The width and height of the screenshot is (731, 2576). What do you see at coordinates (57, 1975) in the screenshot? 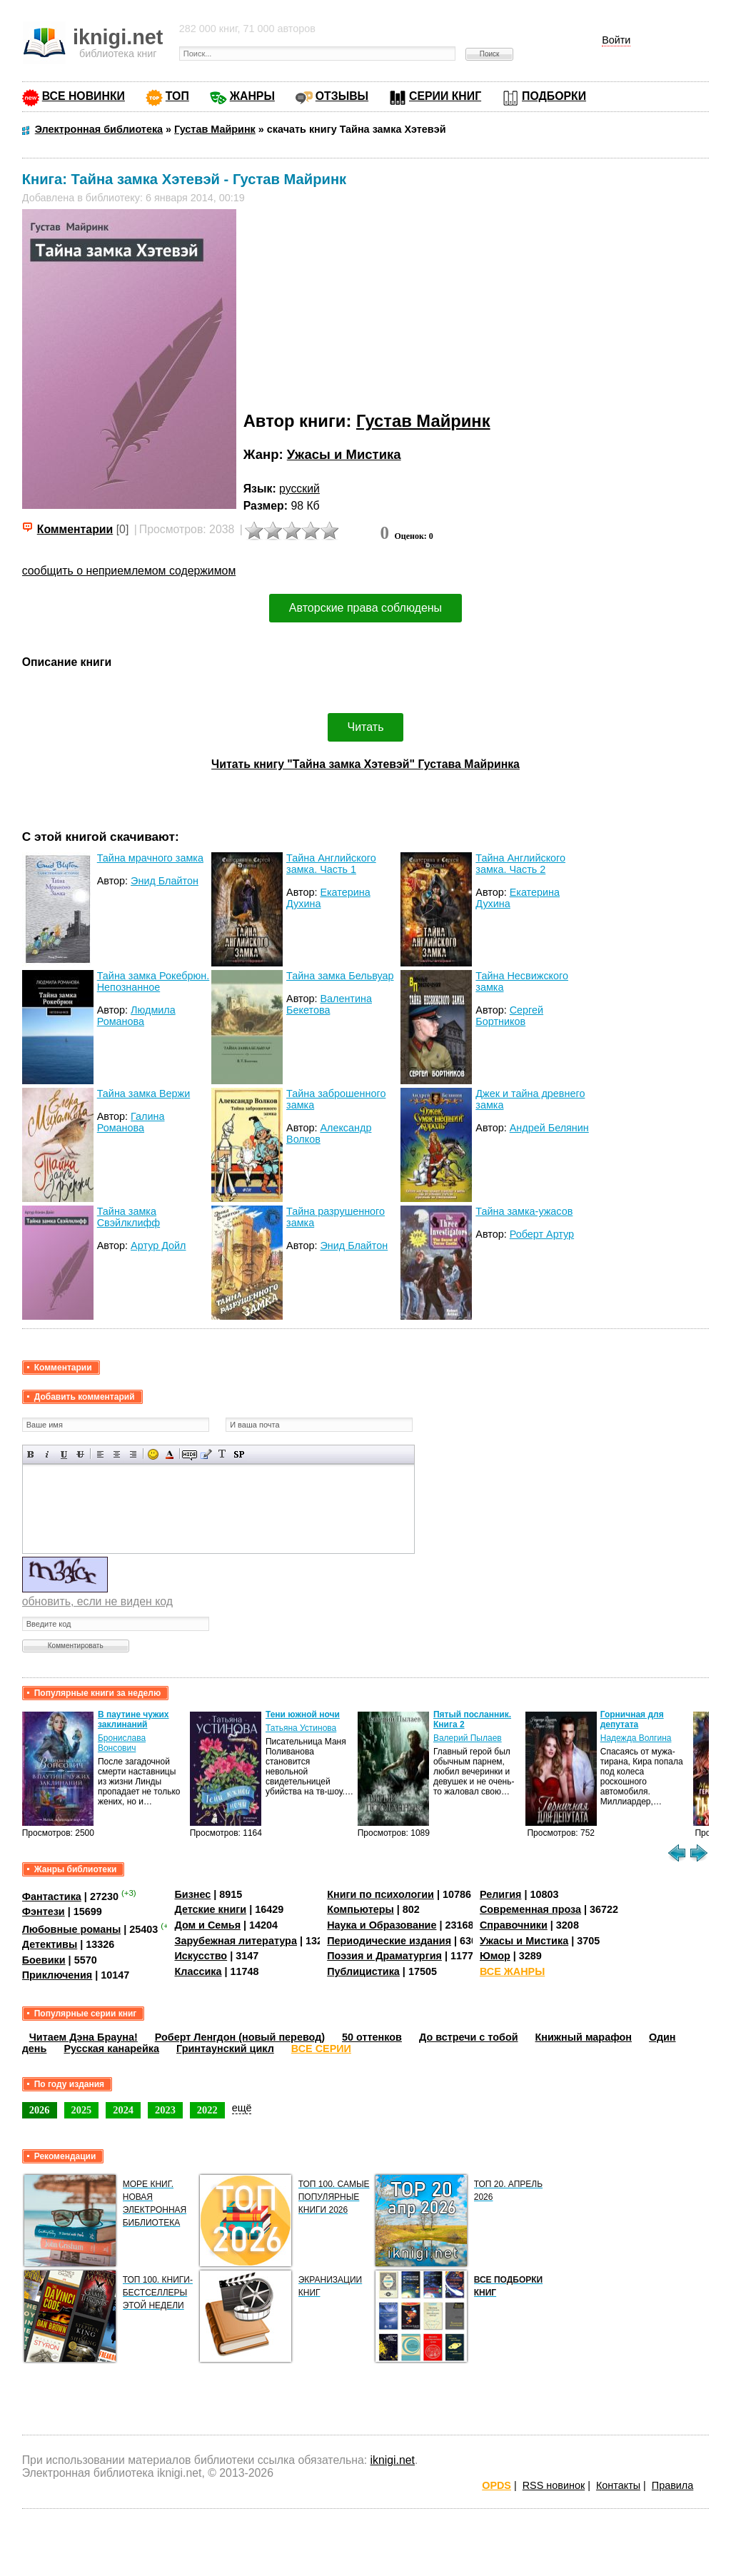
I see `Приключения` at bounding box center [57, 1975].